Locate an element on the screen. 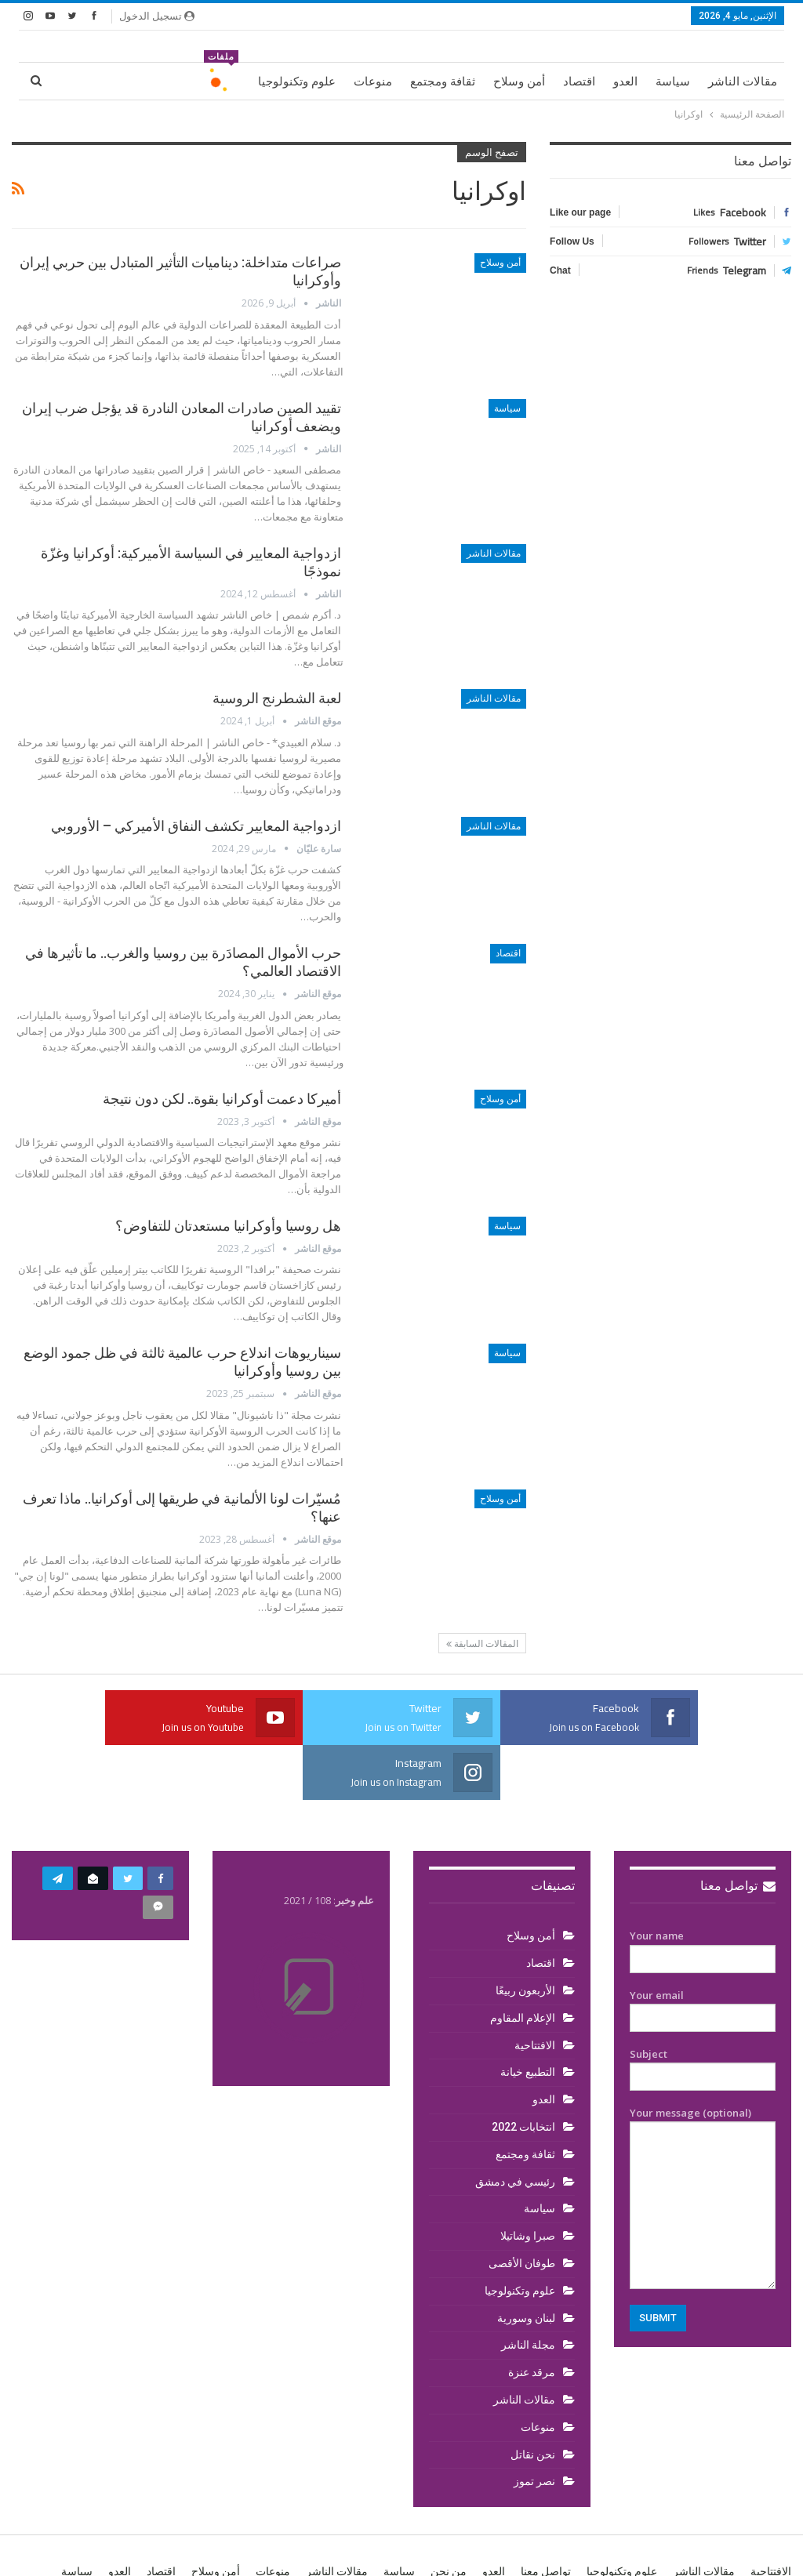 The height and width of the screenshot is (2576, 803). تواصل معنا is located at coordinates (738, 1830).